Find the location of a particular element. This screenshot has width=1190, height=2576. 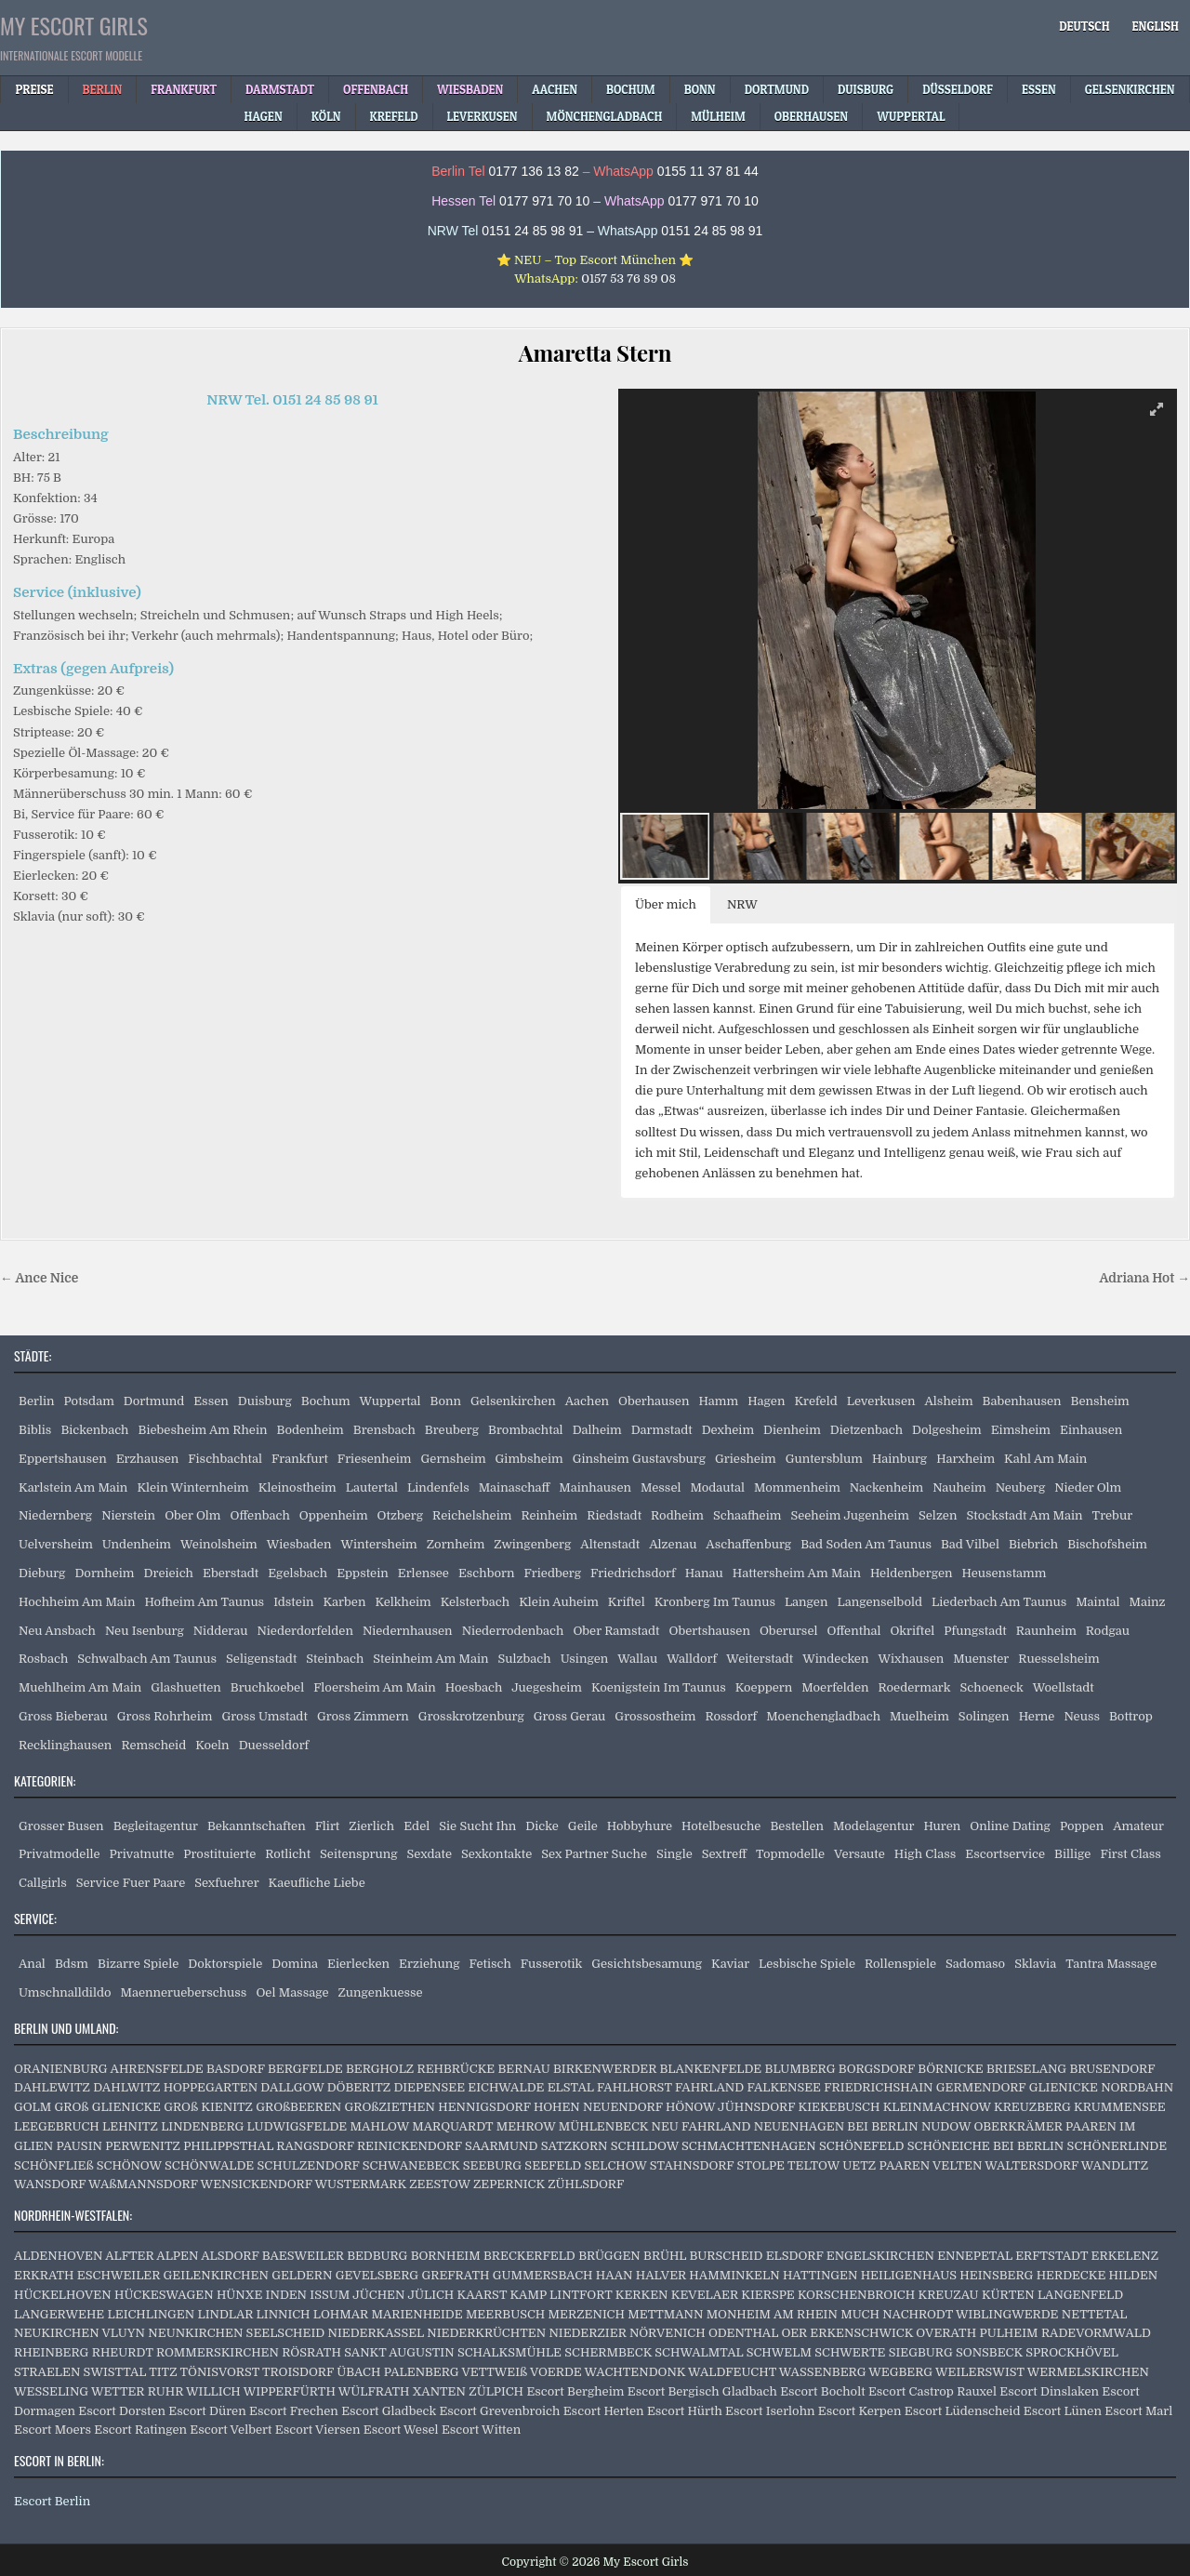

Krefeld is located at coordinates (815, 1401).